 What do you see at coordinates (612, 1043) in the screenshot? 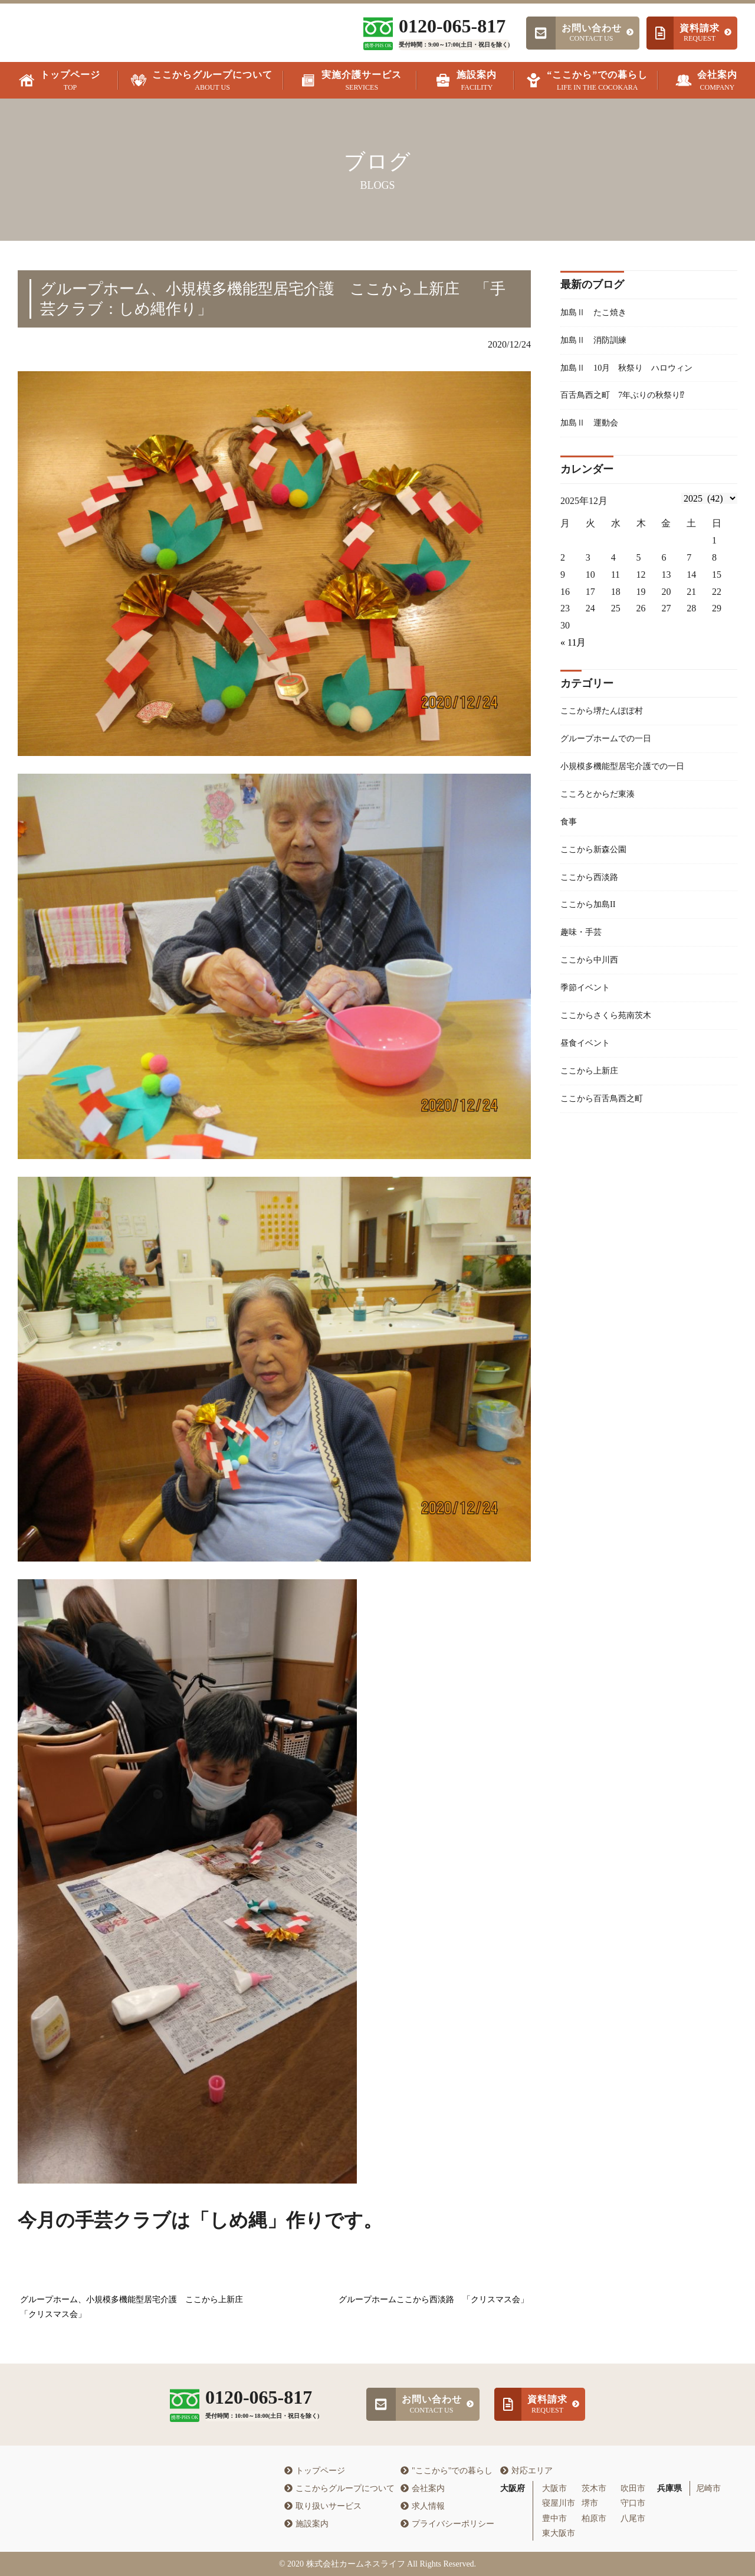
I see `ここからさくら苑南茨木` at bounding box center [612, 1043].